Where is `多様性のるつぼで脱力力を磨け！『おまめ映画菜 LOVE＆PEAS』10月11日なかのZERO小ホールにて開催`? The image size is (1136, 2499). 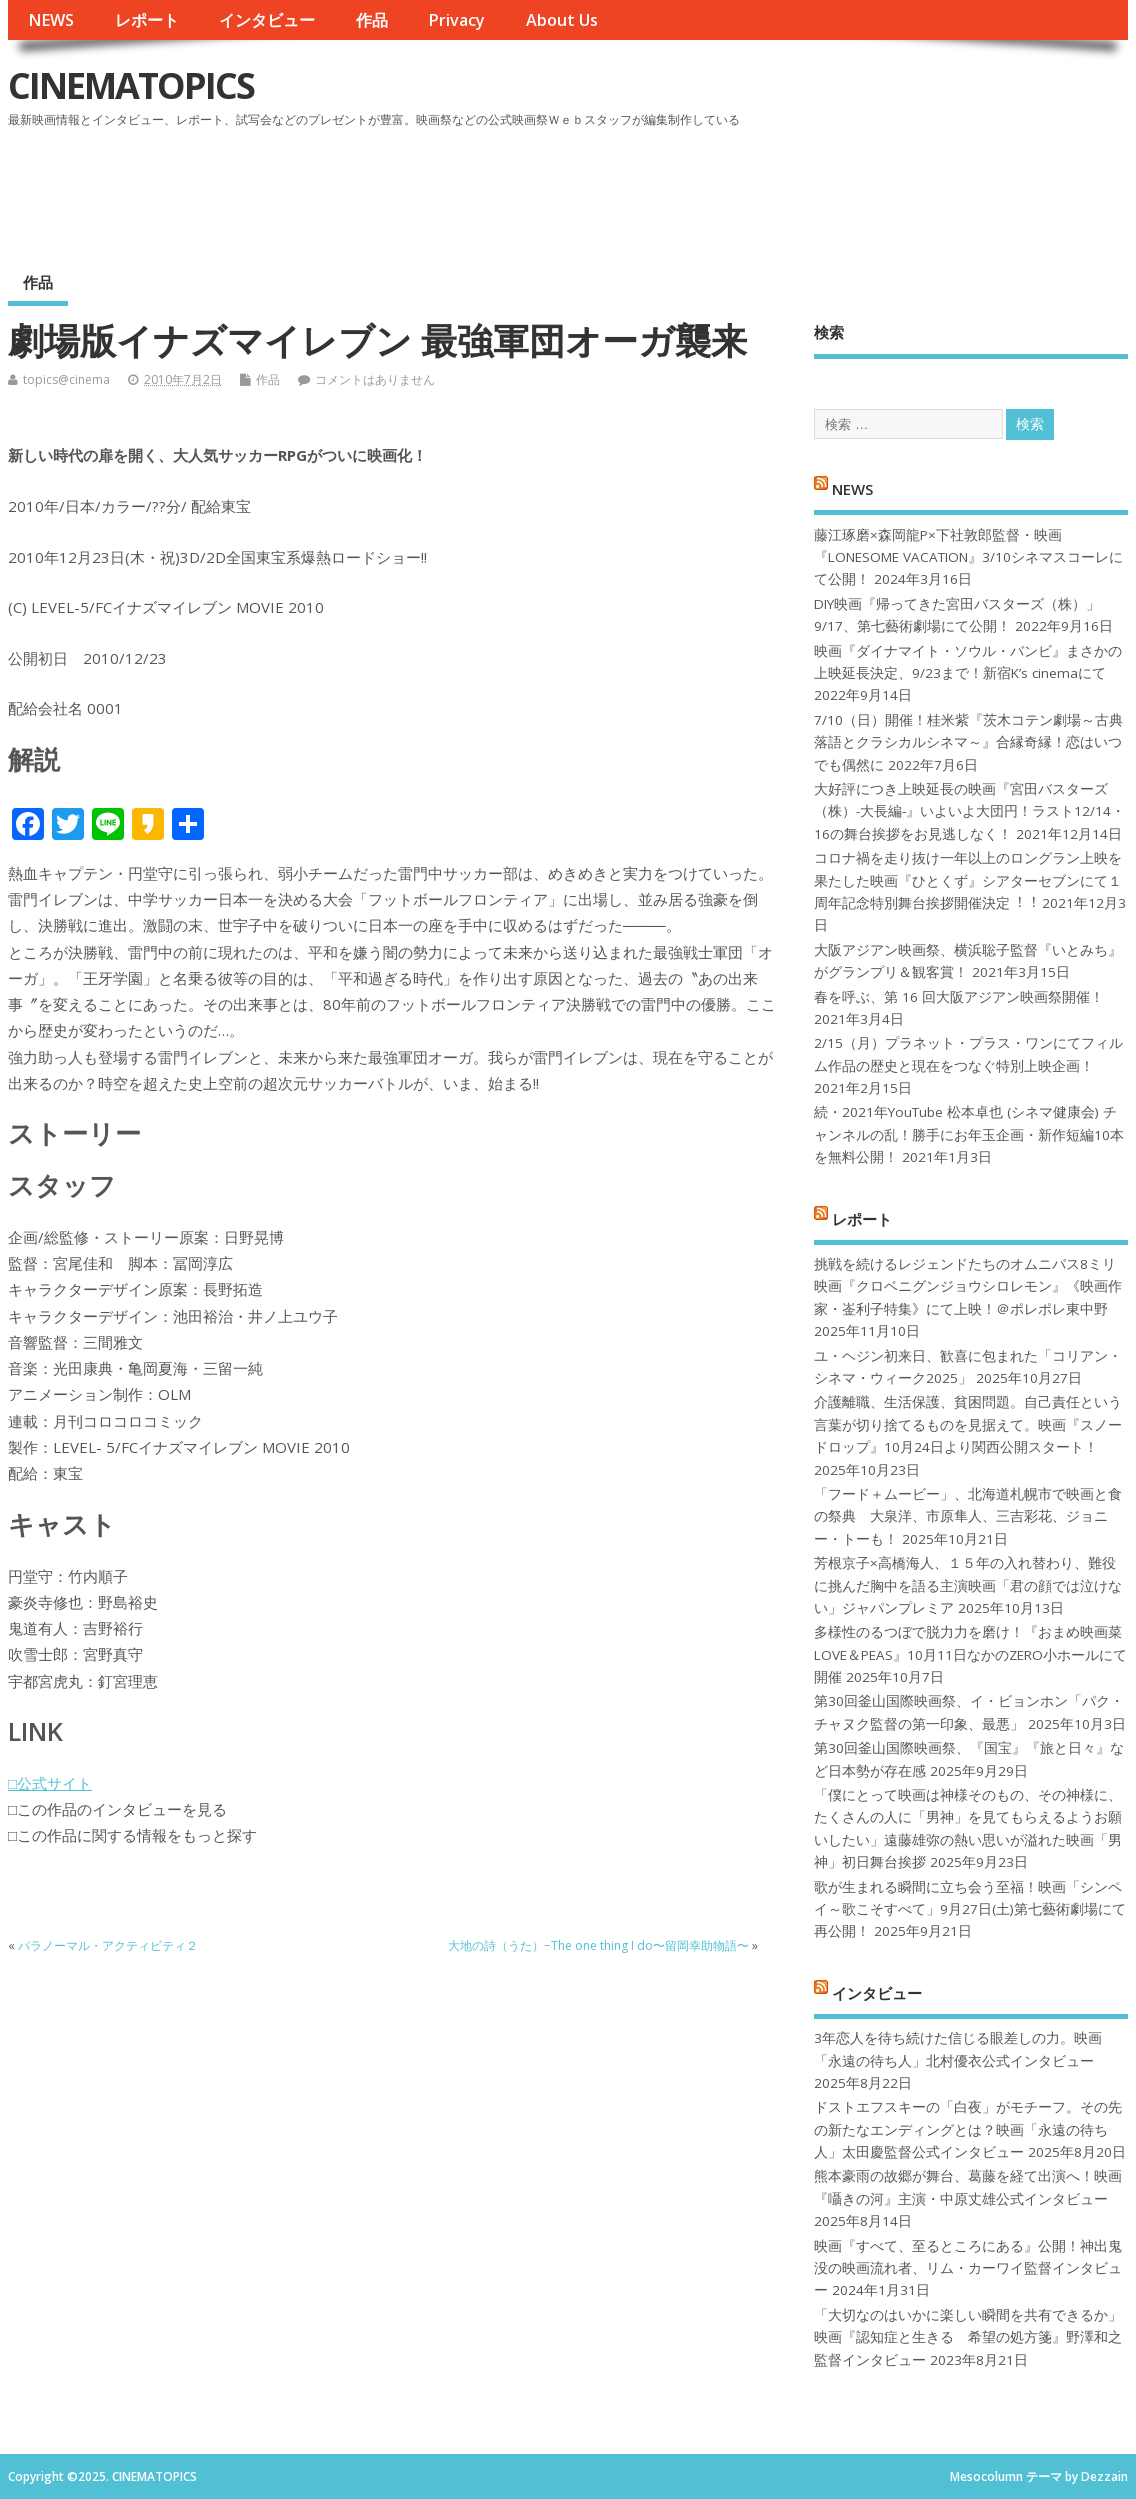
多様性のるつぼで脱力力を磨け！『おまめ映画菜 LOVE＆PEAS』10月11日なかのZERO小ホールにて開催 is located at coordinates (970, 1654).